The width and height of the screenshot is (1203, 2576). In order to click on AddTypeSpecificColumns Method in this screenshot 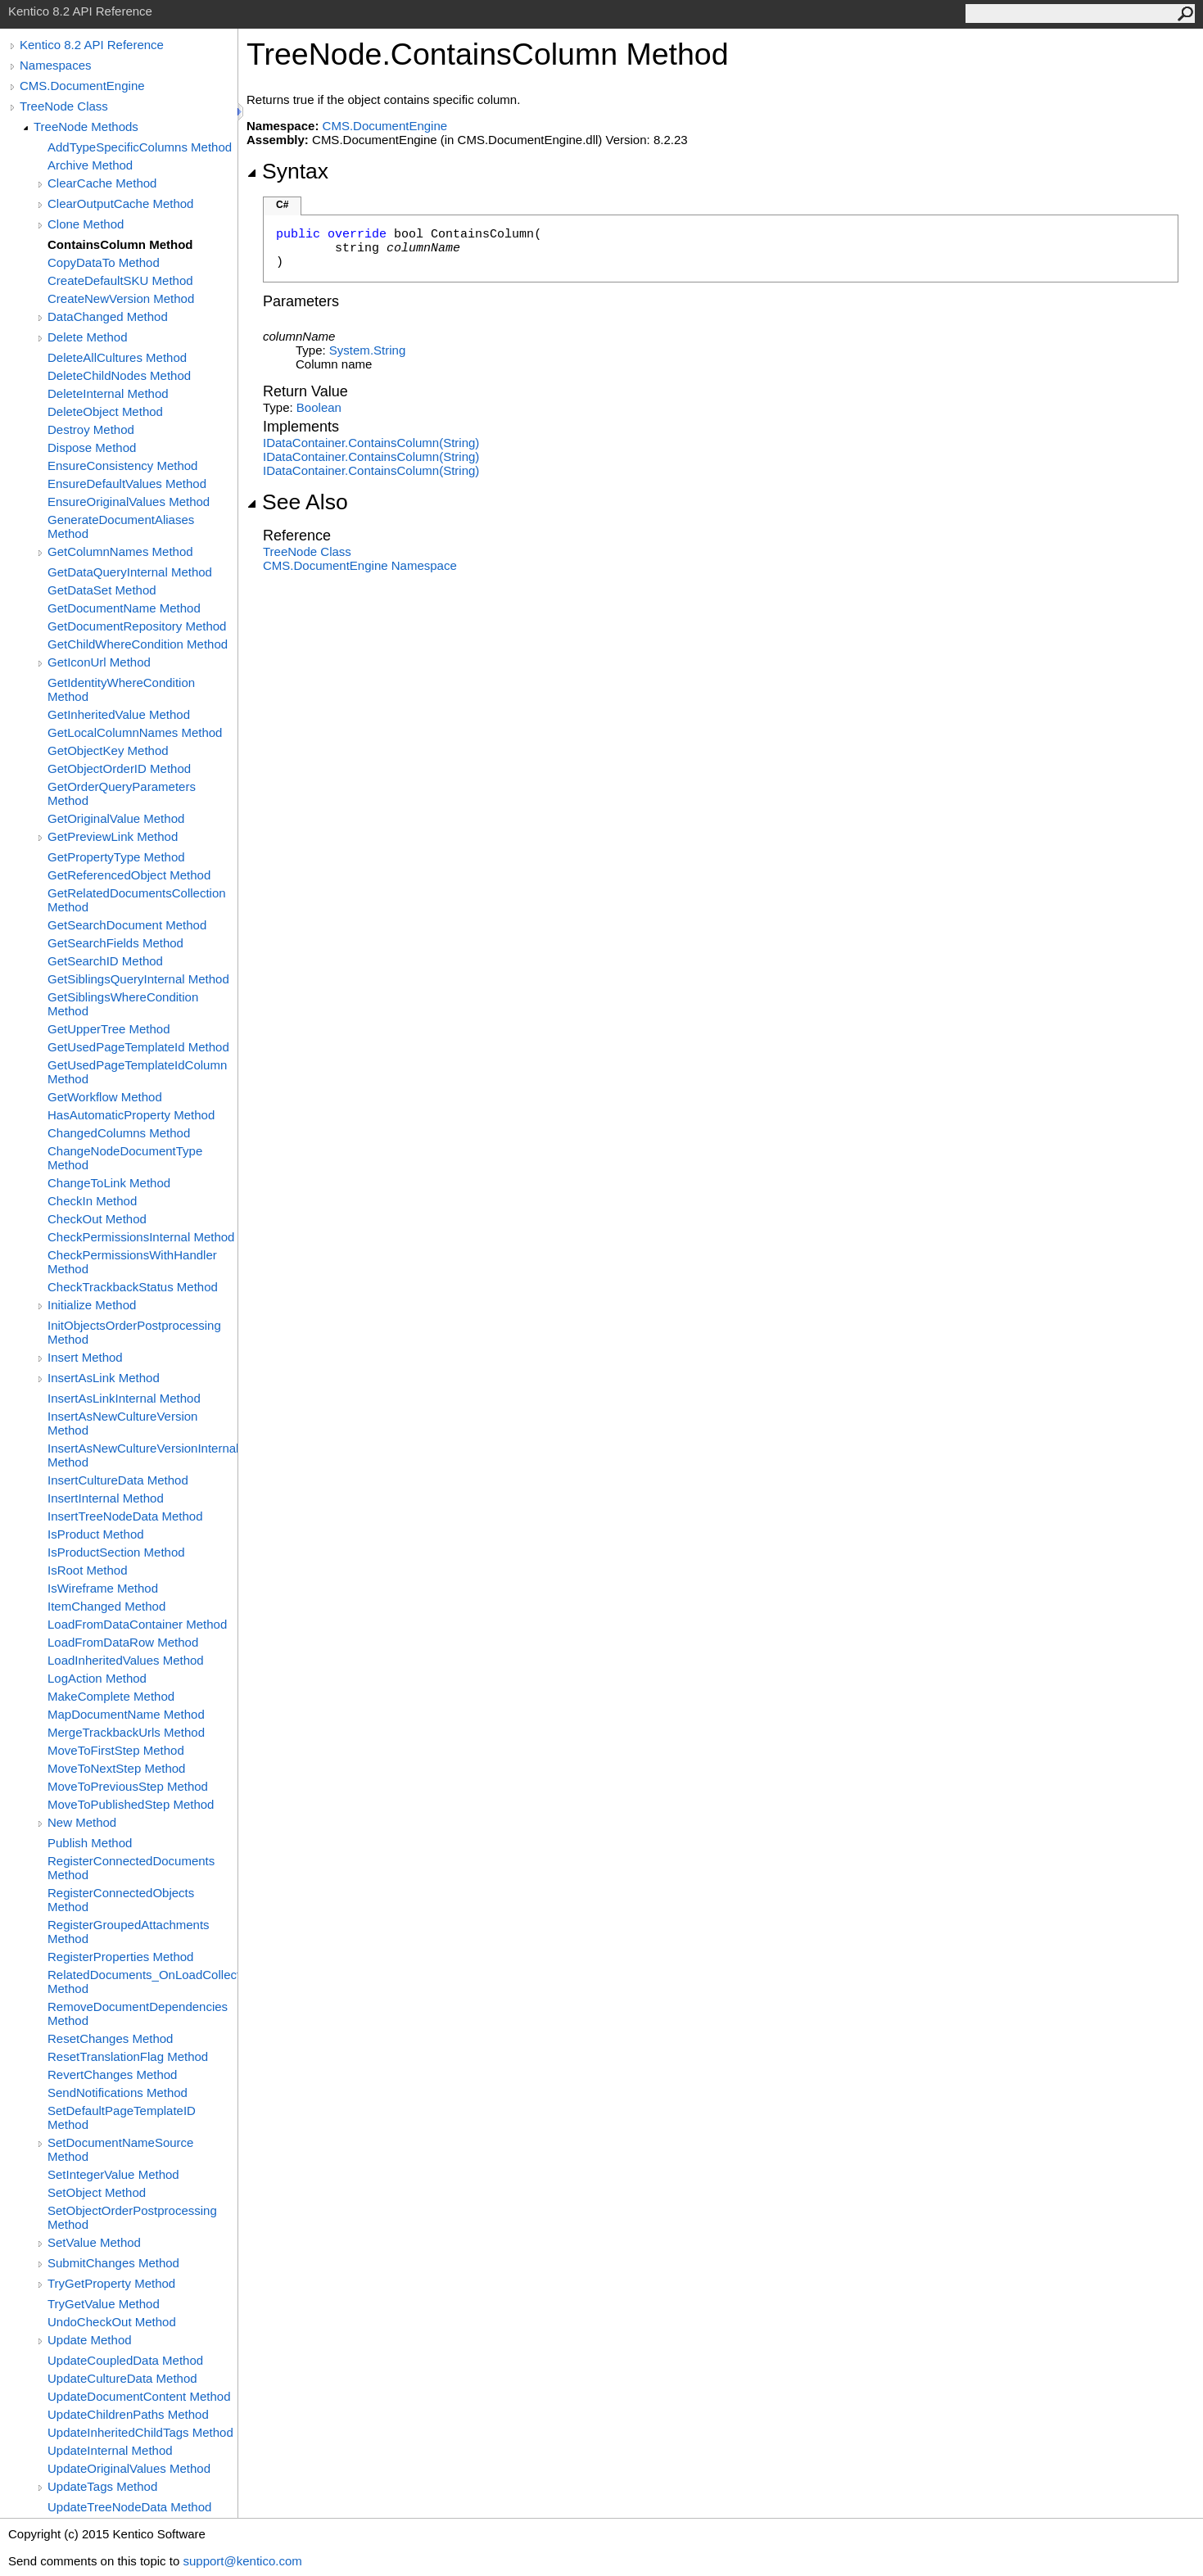, I will do `click(139, 147)`.